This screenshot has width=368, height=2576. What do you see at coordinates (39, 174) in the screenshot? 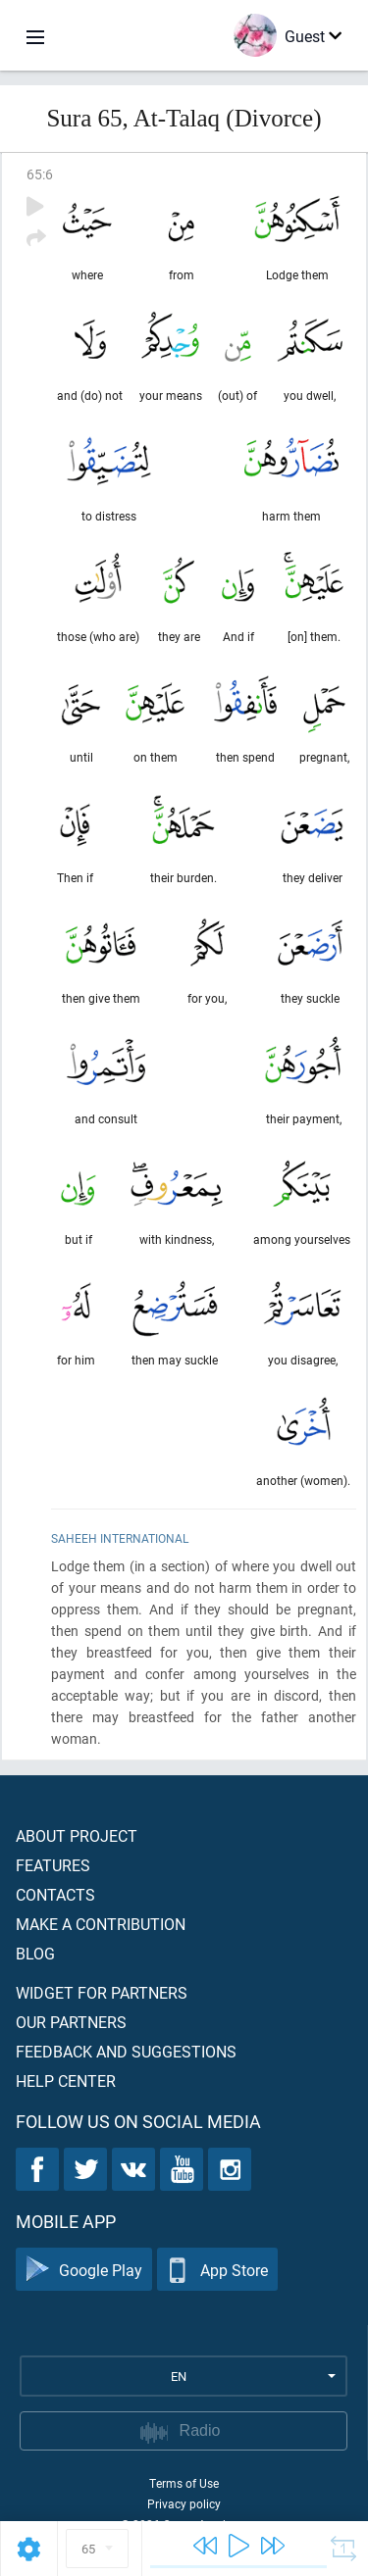
I see `65:6` at bounding box center [39, 174].